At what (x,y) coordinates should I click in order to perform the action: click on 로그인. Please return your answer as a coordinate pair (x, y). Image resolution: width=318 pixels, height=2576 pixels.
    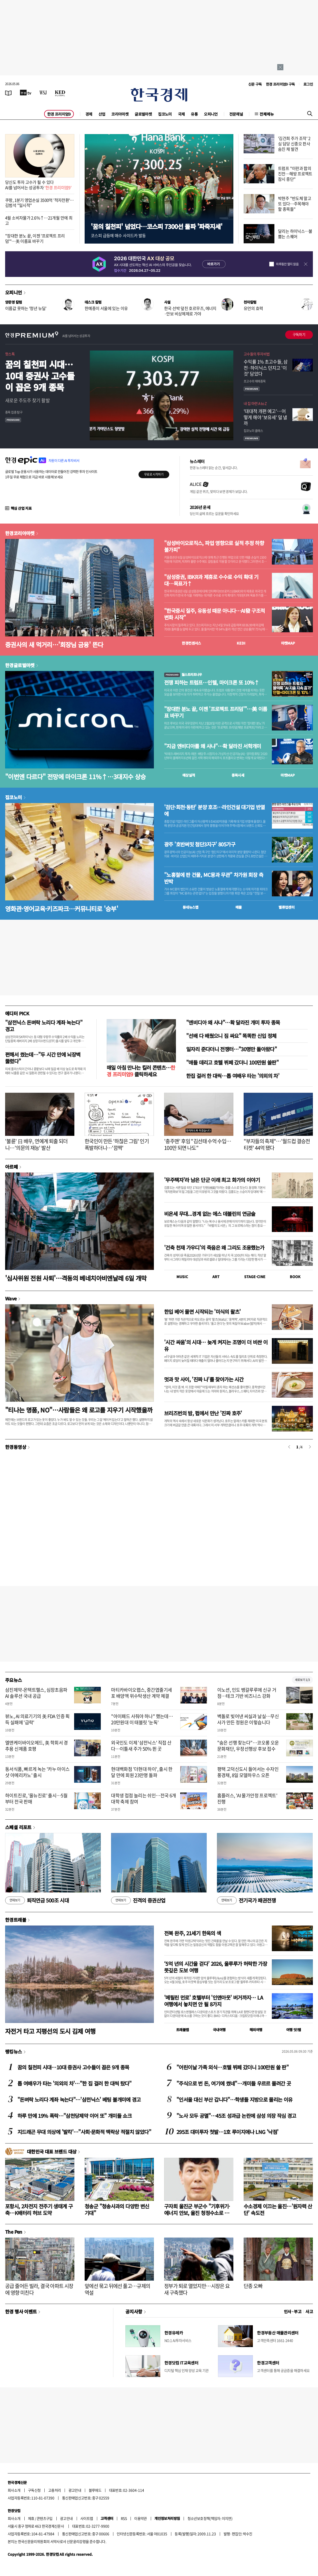
    Looking at the image, I should click on (308, 84).